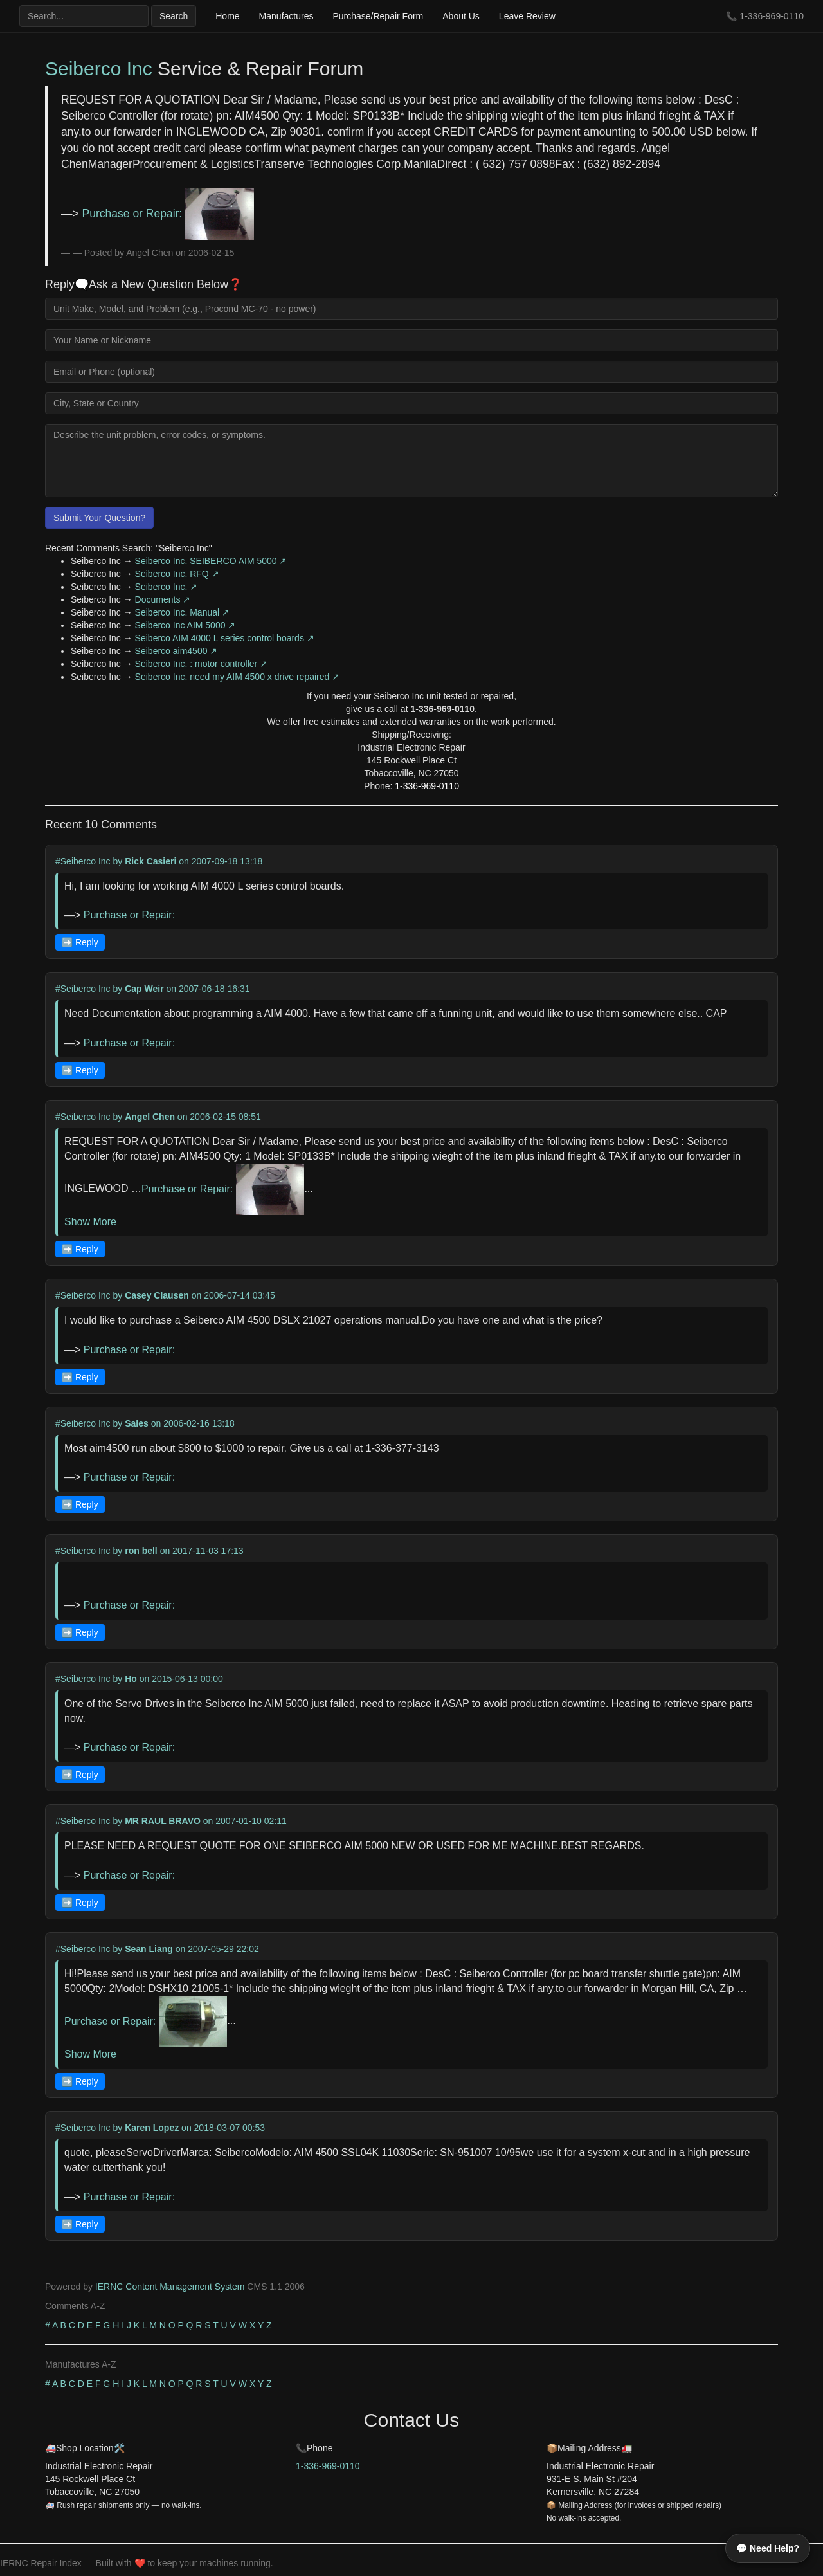 The width and height of the screenshot is (823, 2576). Describe the element at coordinates (771, 16) in the screenshot. I see `1-336-969-0110` at that location.